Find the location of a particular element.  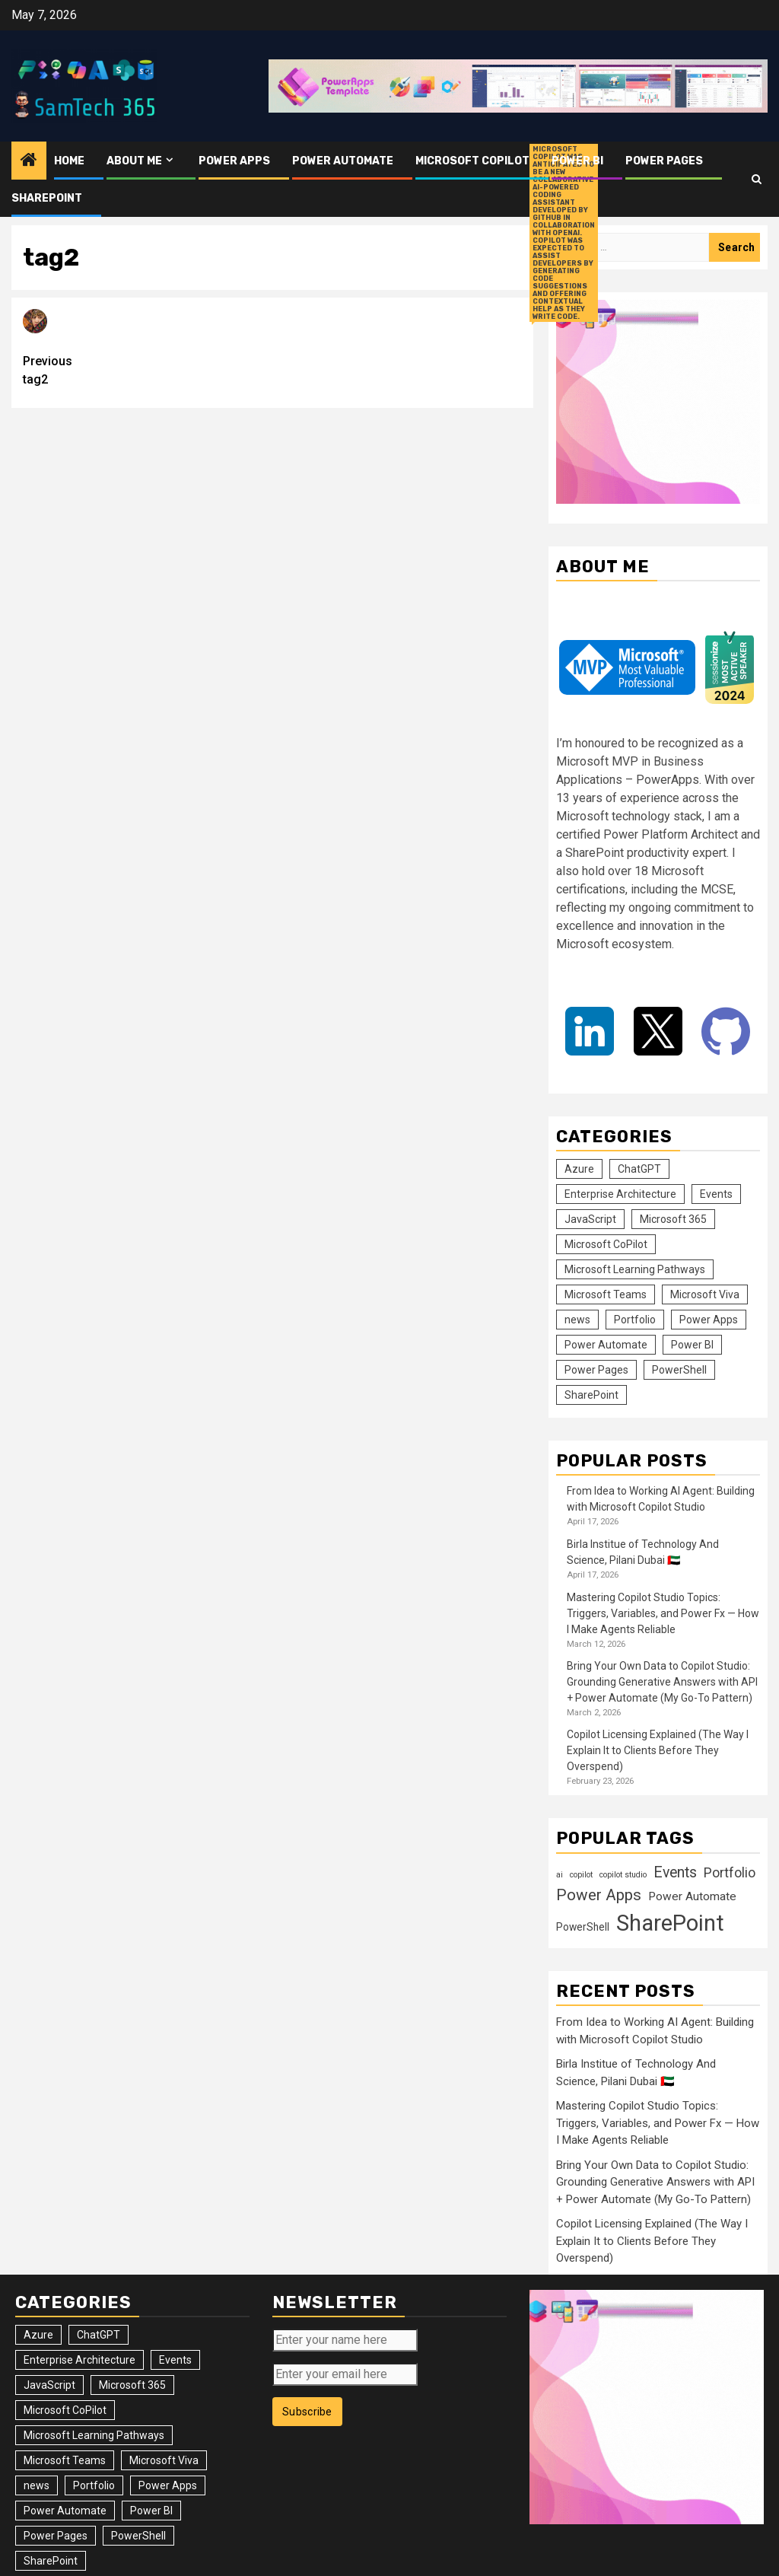

Power Automate [Power Automate (31 items)] is located at coordinates (605, 1345).